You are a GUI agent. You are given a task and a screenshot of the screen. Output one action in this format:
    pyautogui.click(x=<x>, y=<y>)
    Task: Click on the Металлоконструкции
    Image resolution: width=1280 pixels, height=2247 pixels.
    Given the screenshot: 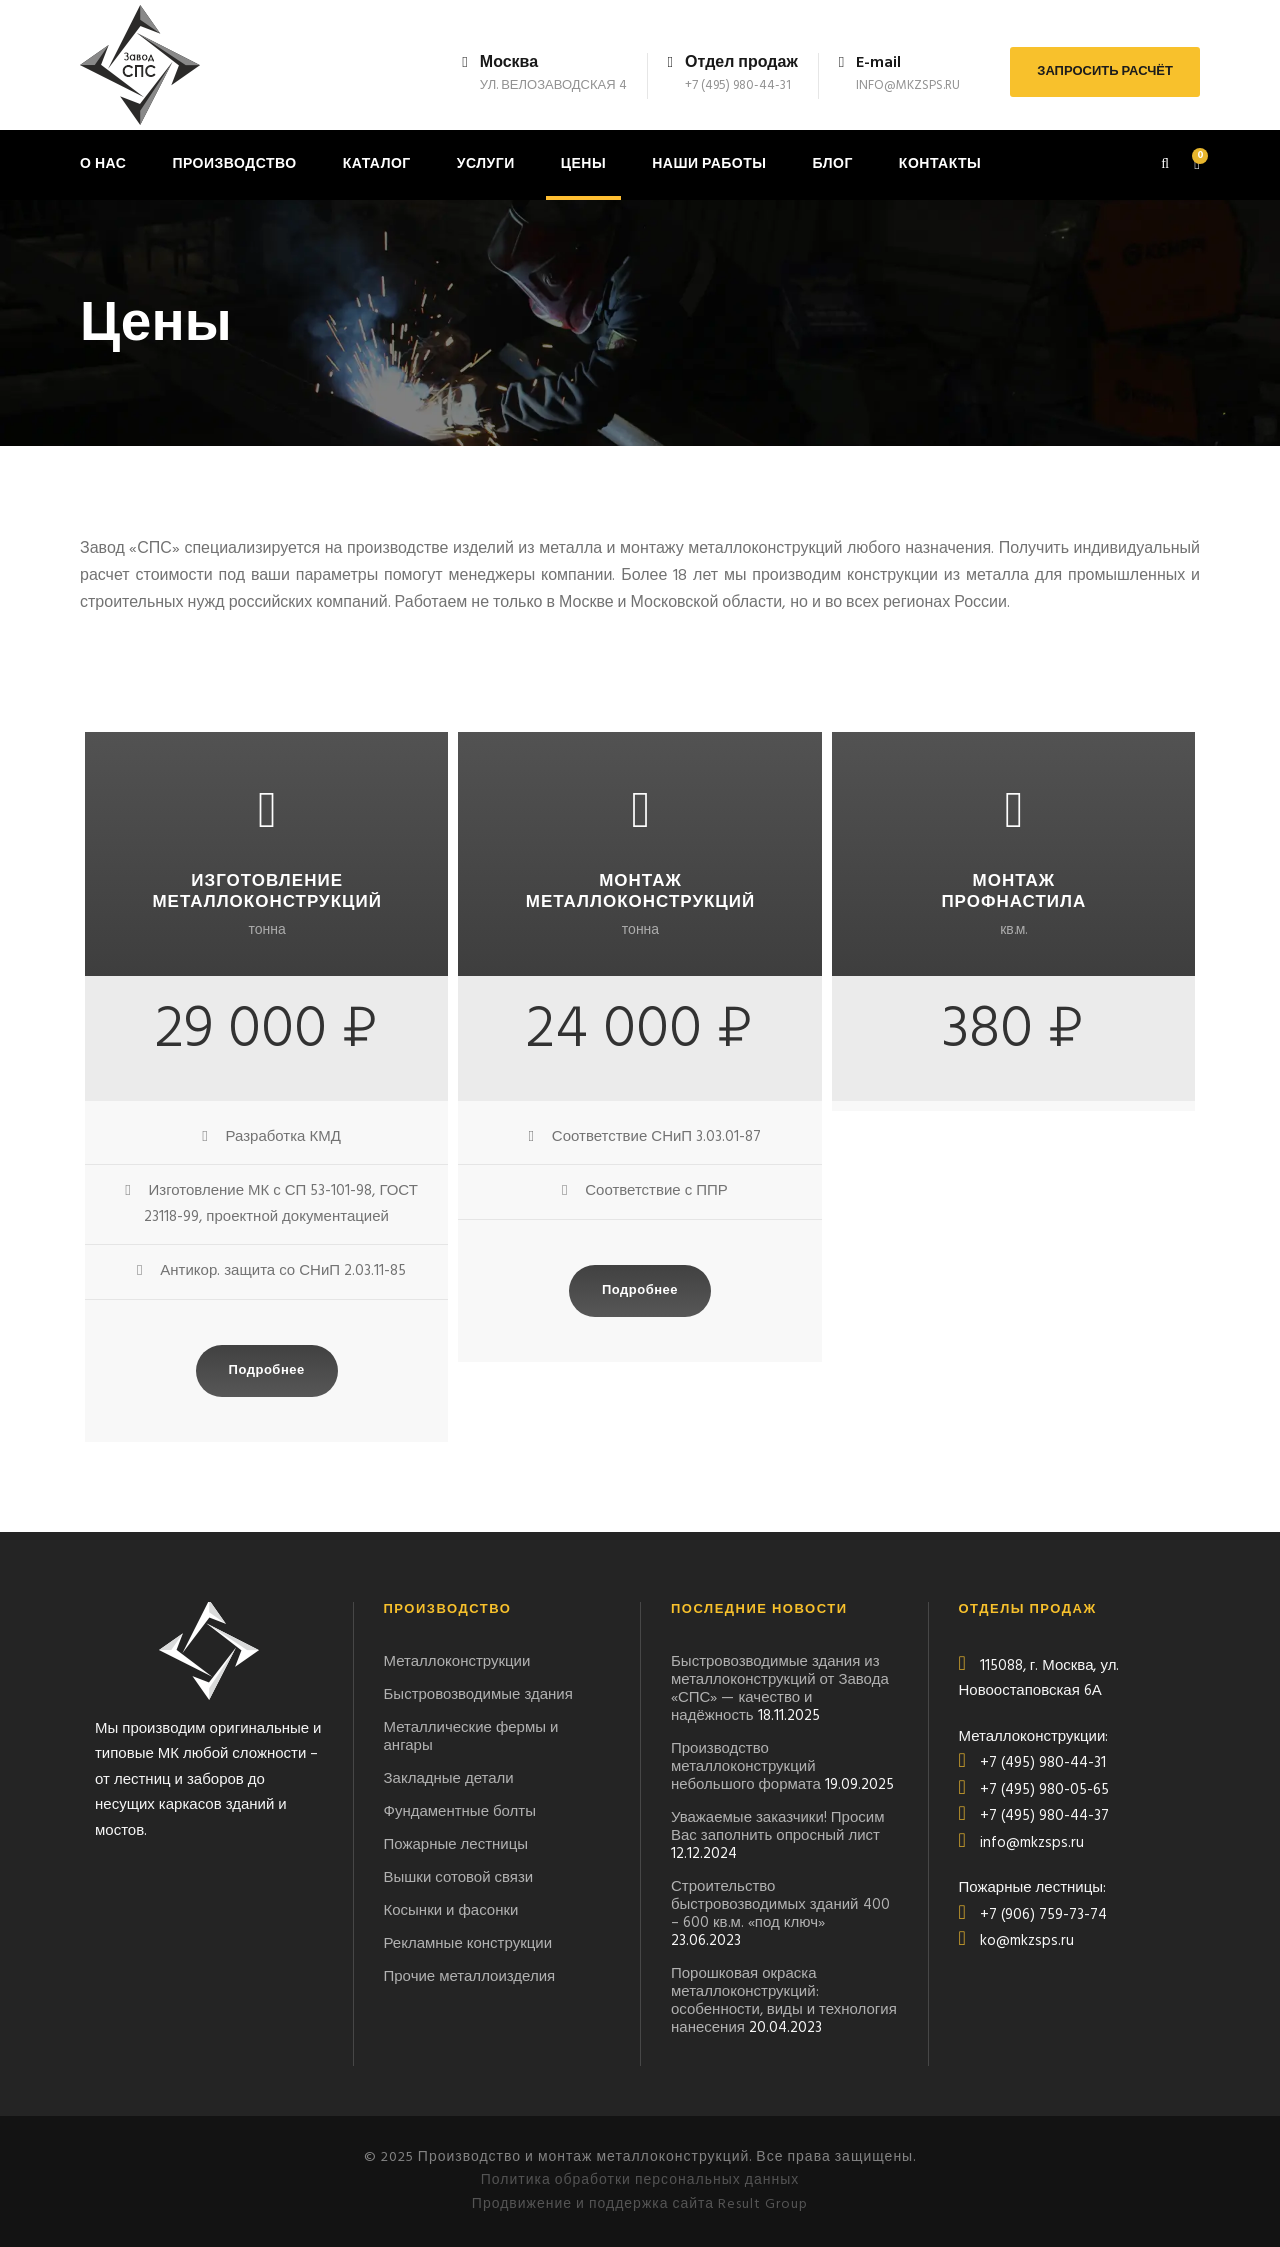 What is the action you would take?
    pyautogui.click(x=457, y=1662)
    